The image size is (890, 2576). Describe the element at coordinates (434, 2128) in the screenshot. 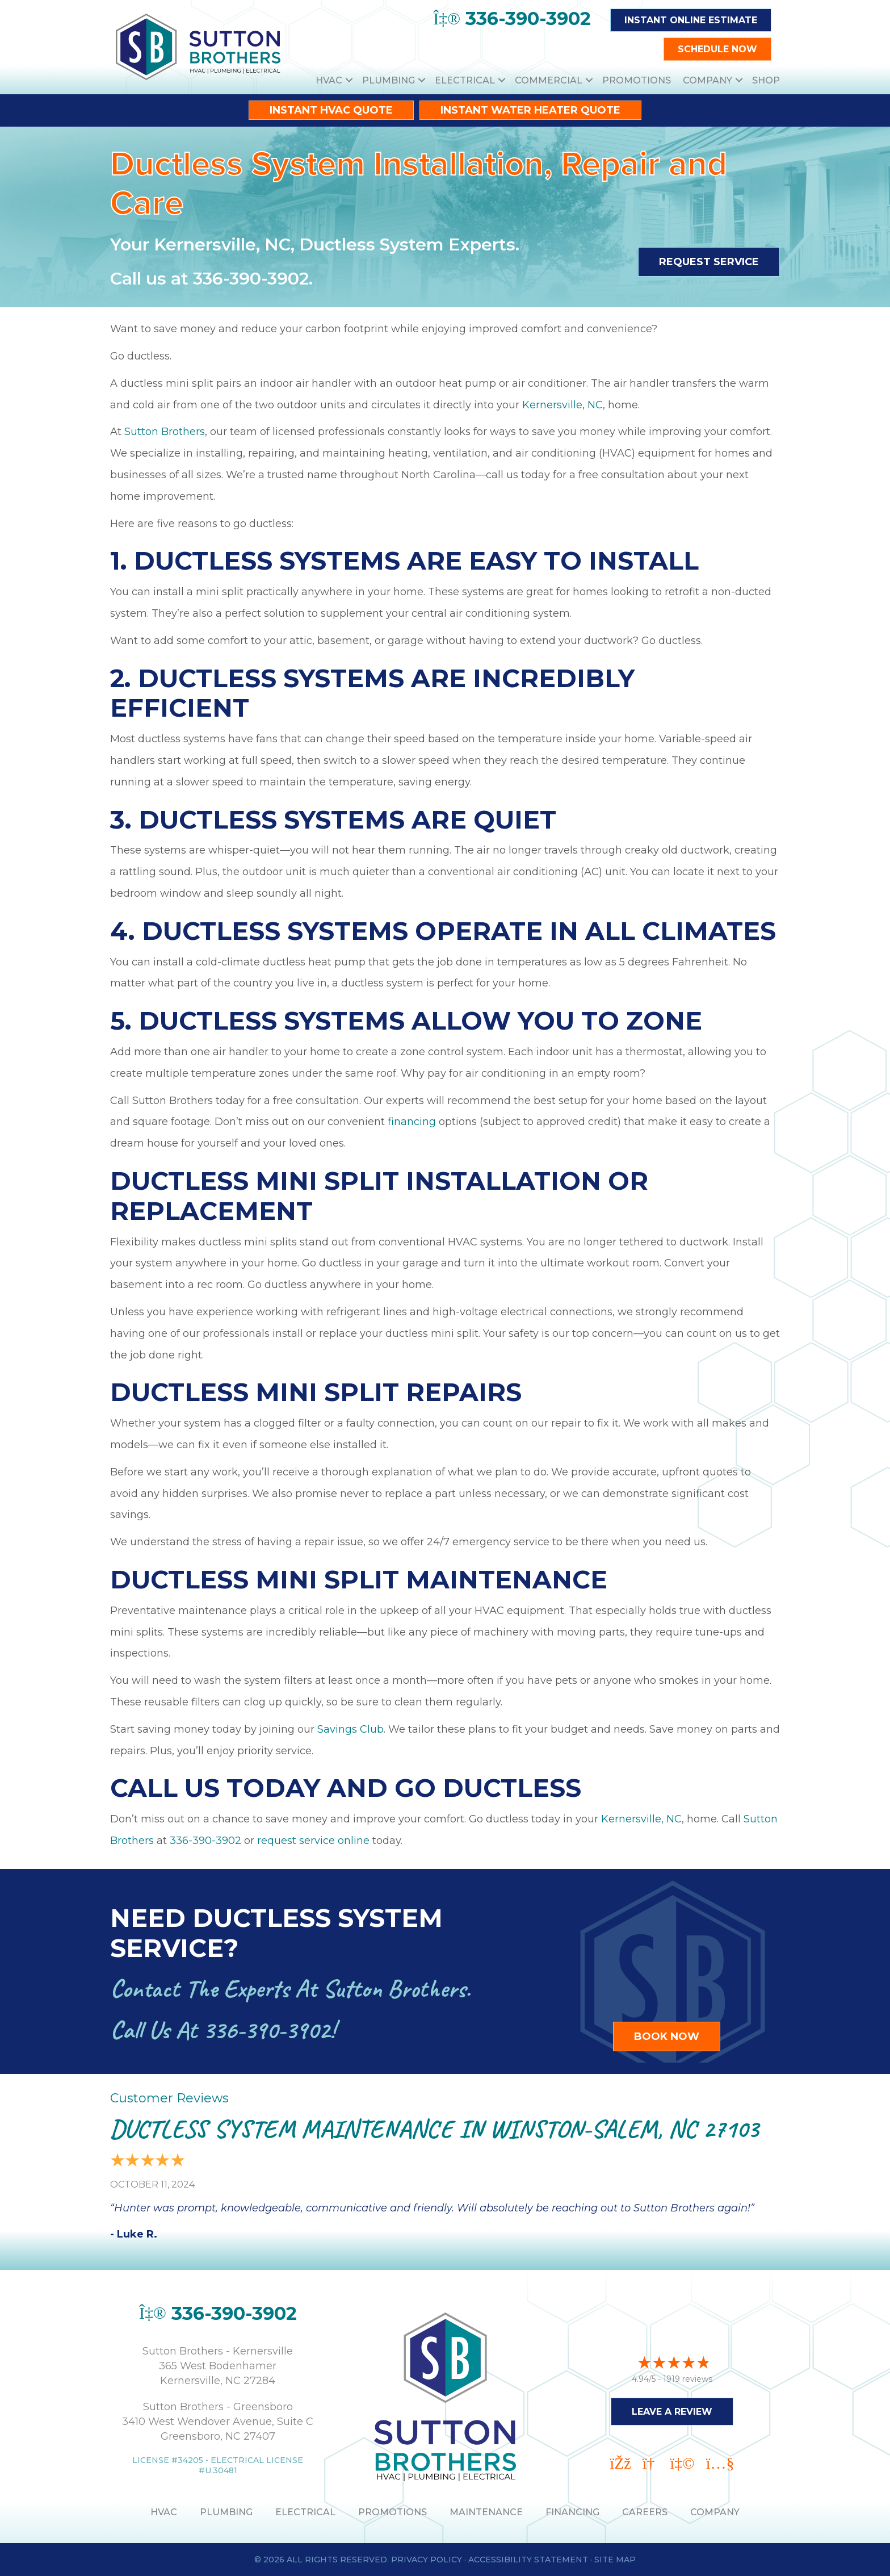

I see `Ductless System Maintenance in Winston-Salem, NC 27103` at that location.